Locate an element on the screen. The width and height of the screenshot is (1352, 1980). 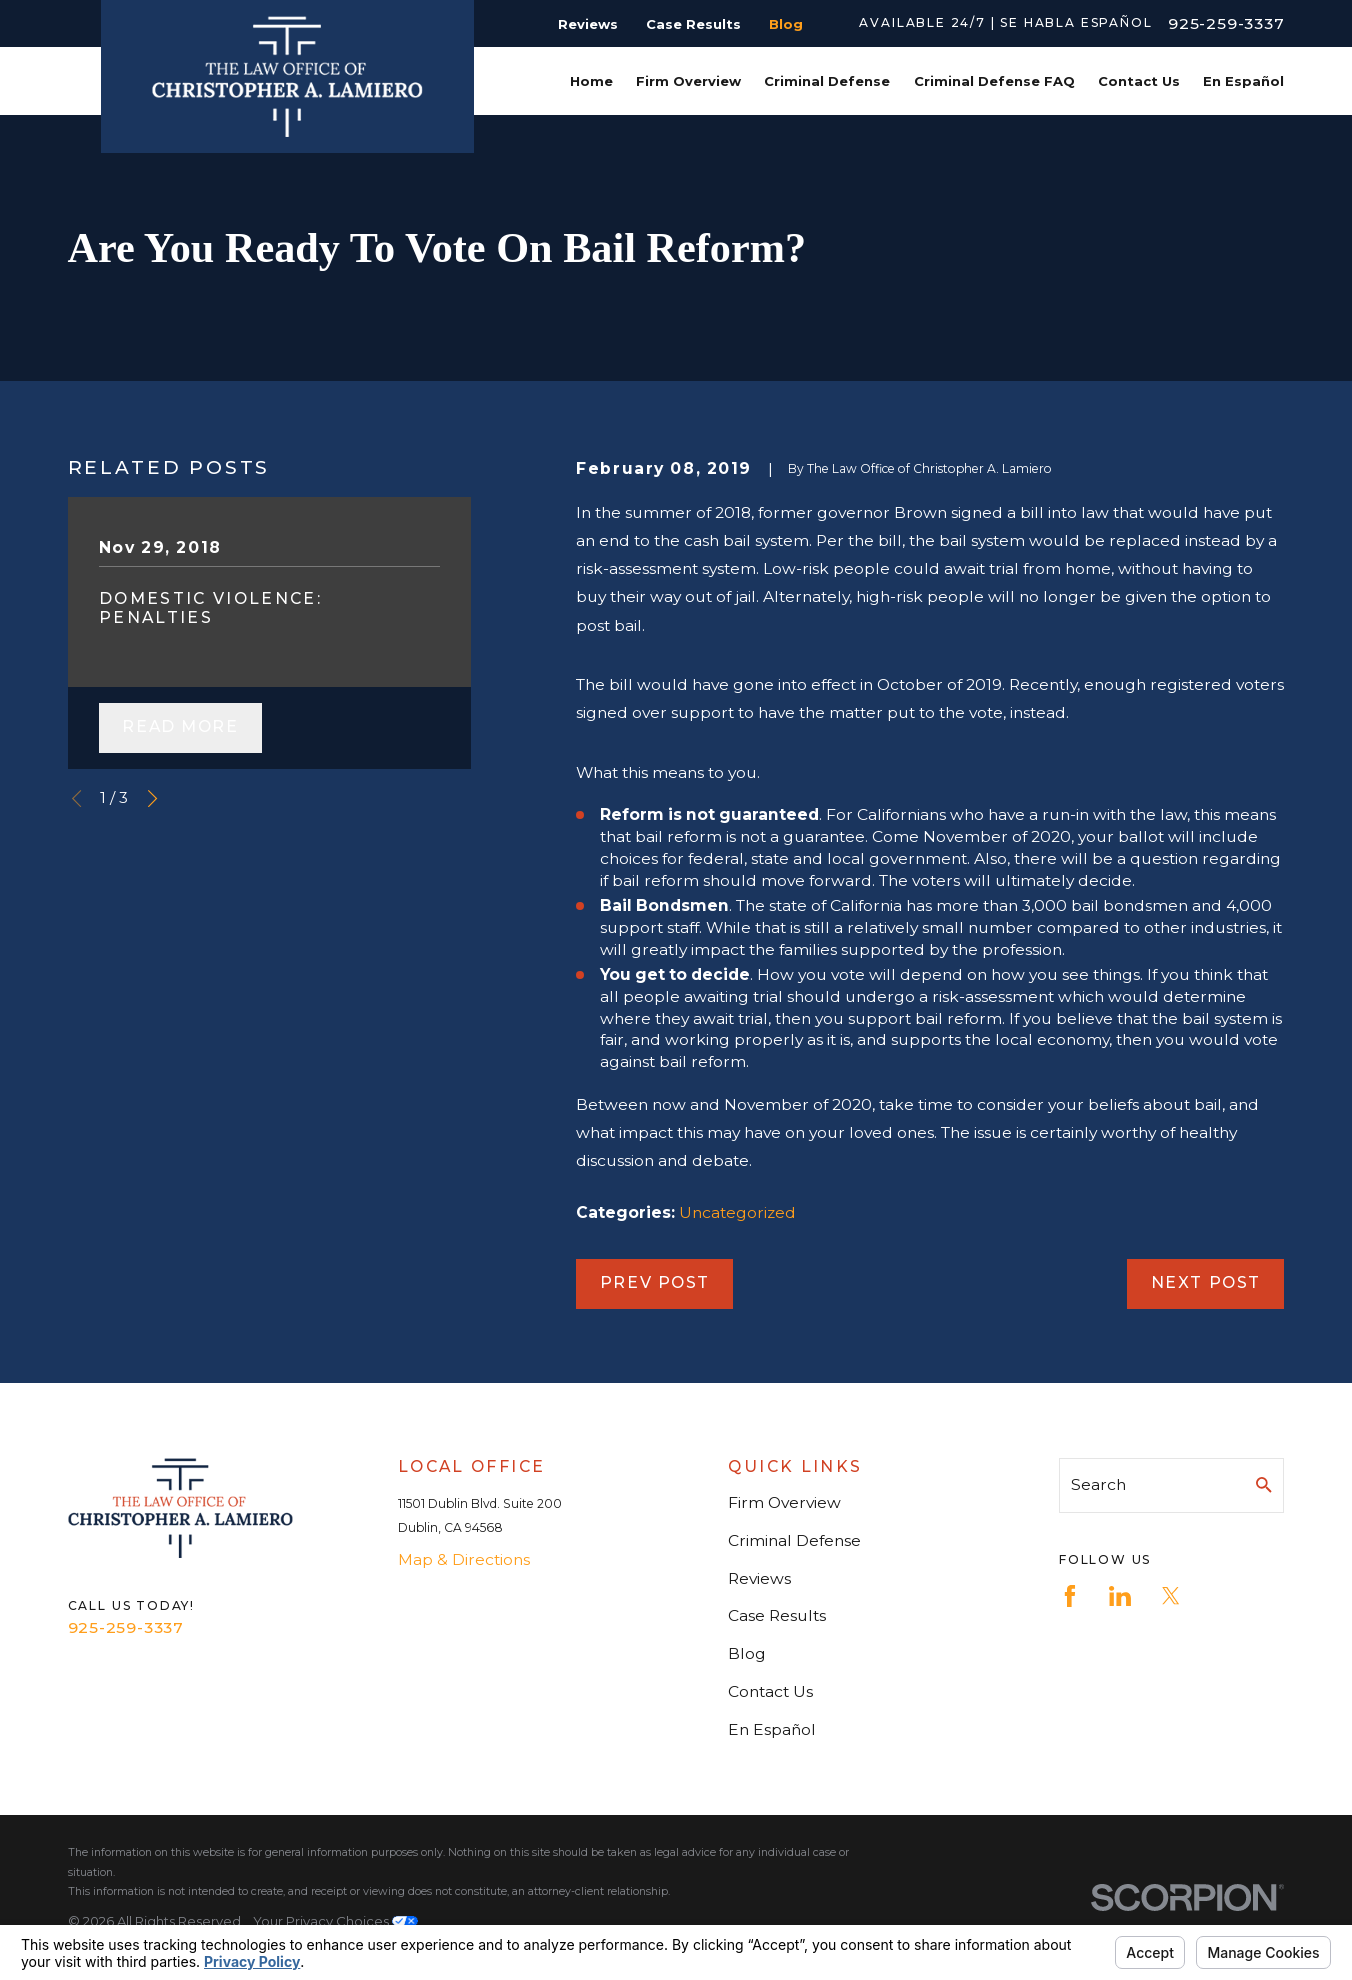
Firm Overview is located at coordinates (784, 1502).